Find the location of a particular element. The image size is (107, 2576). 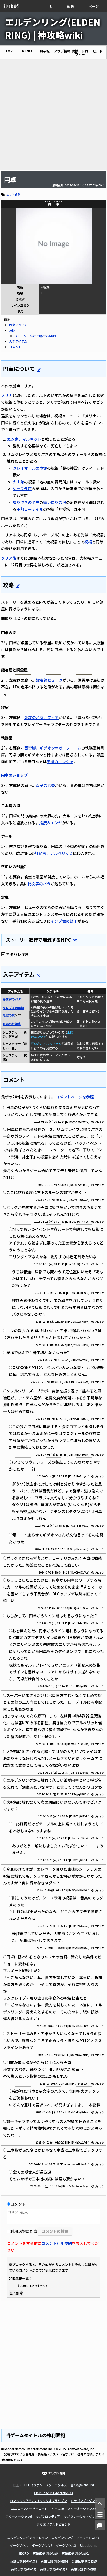

ページ is located at coordinates (94, 6).